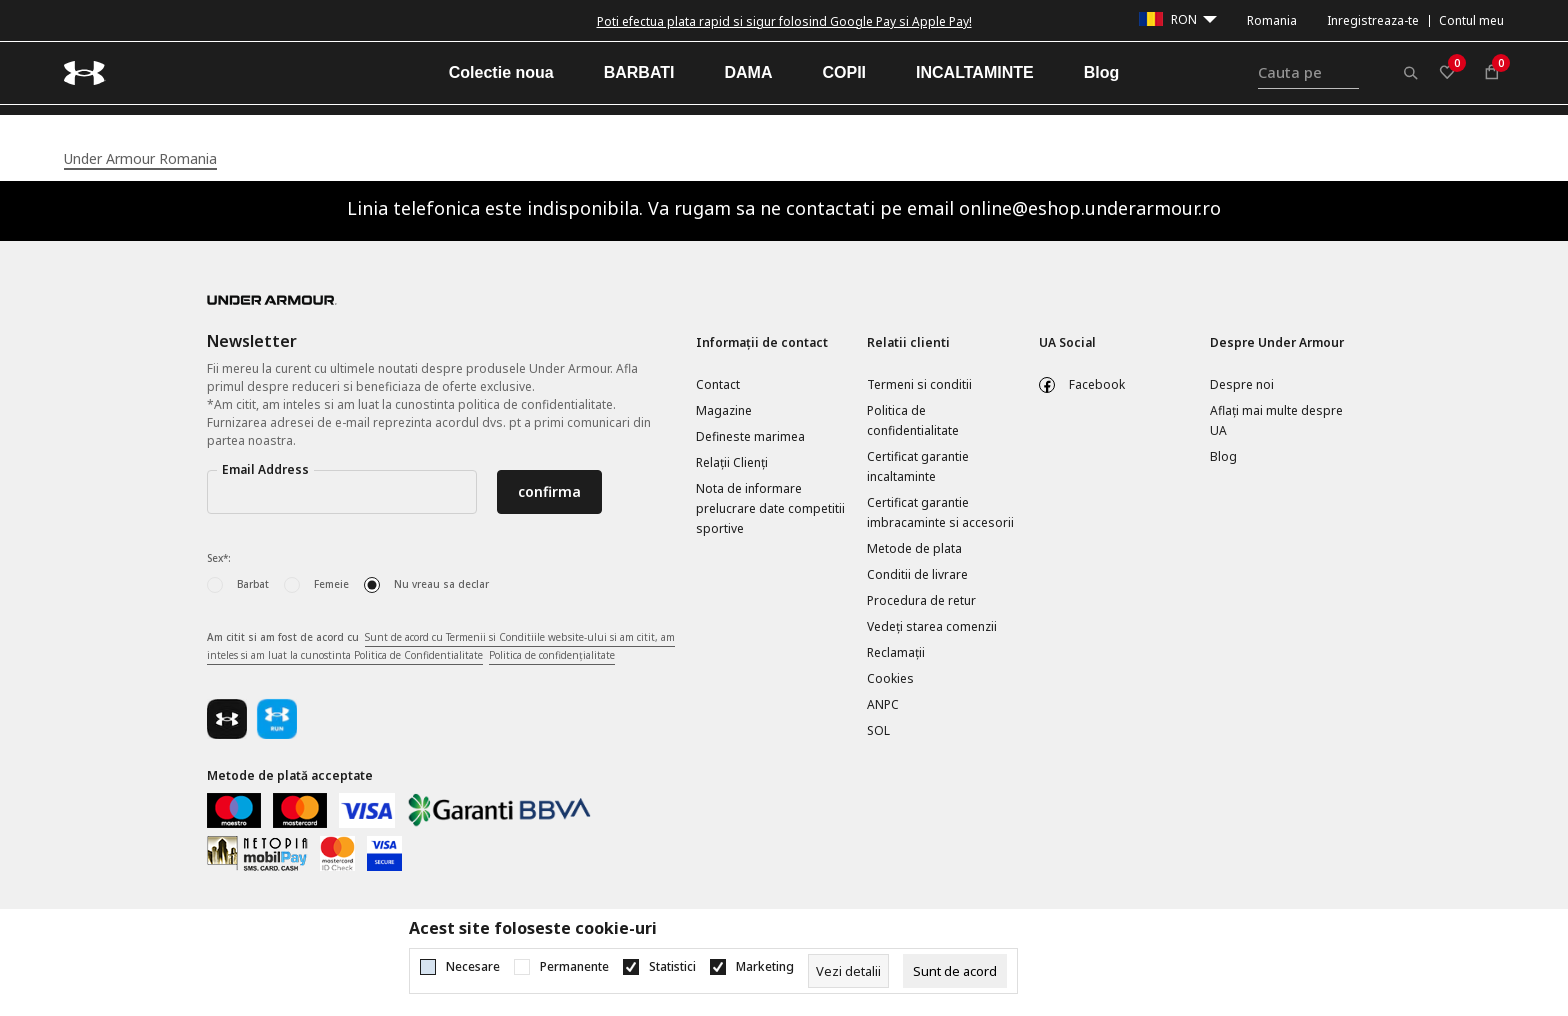  Describe the element at coordinates (140, 158) in the screenshot. I see `Under Armour Romania` at that location.